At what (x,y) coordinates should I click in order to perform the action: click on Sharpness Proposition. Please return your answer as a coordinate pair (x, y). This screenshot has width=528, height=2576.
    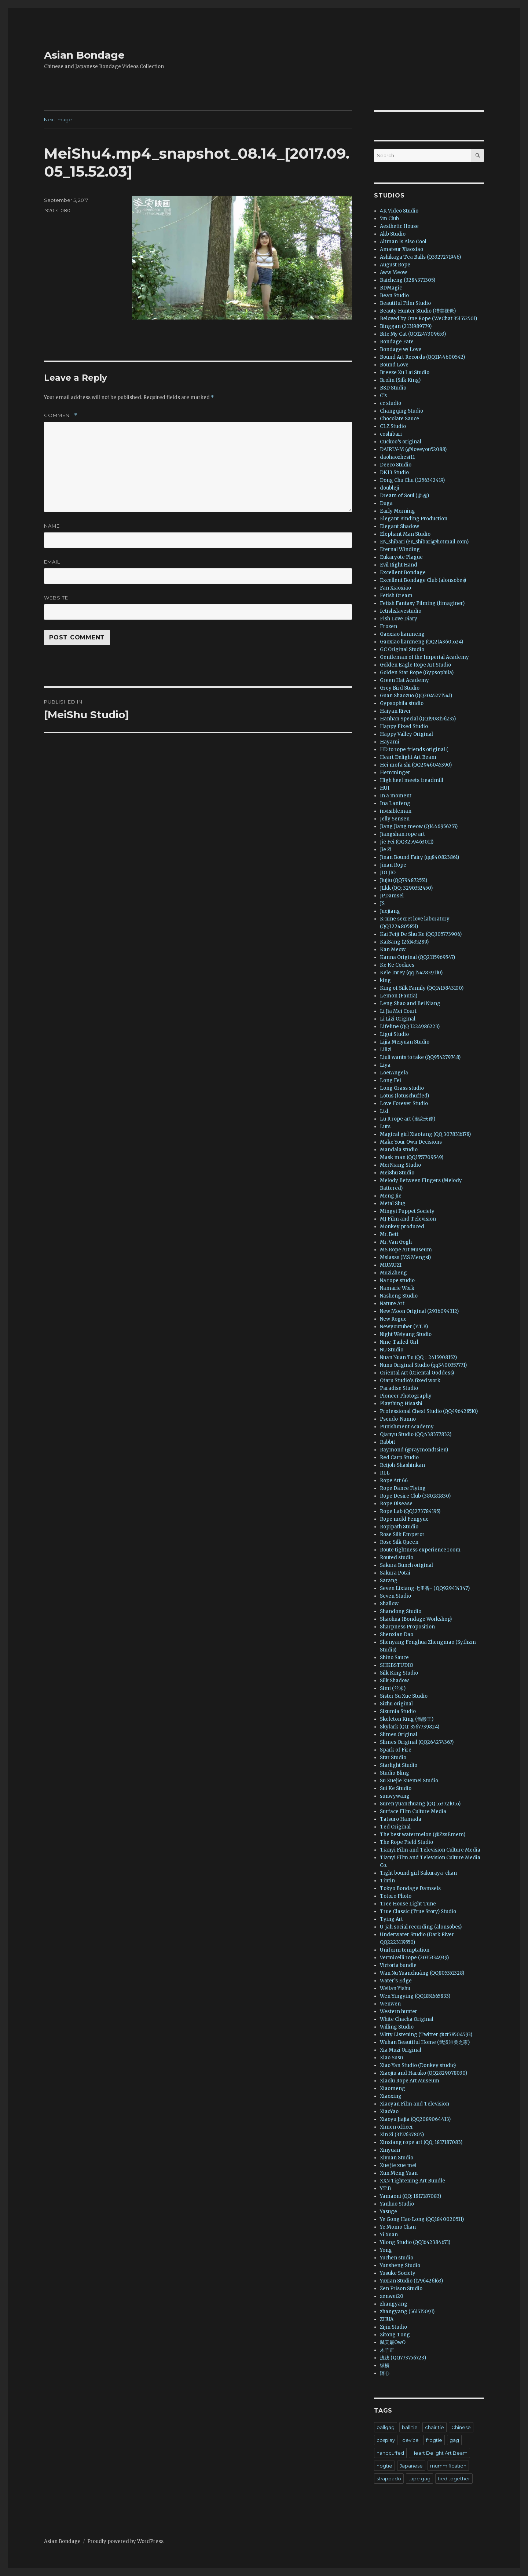
    Looking at the image, I should click on (407, 1627).